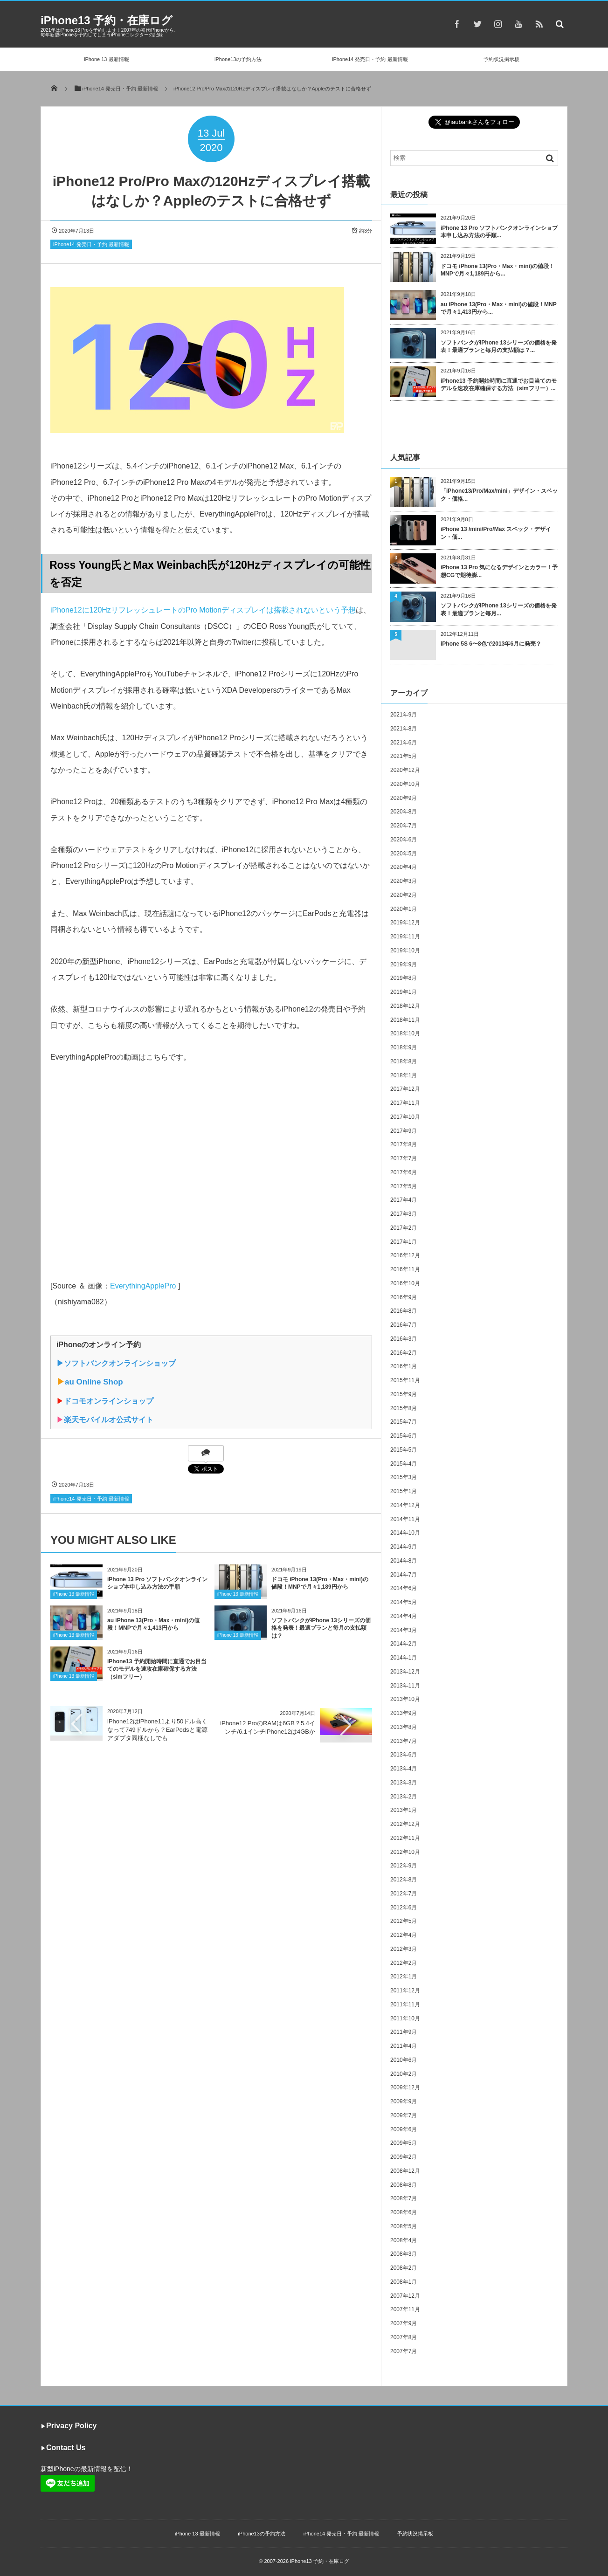 This screenshot has height=2576, width=608. Describe the element at coordinates (499, 346) in the screenshot. I see `ソフトバンクがiPhone 13シリーズの価格を発表！最適プランと毎月の支払額は？...` at that location.